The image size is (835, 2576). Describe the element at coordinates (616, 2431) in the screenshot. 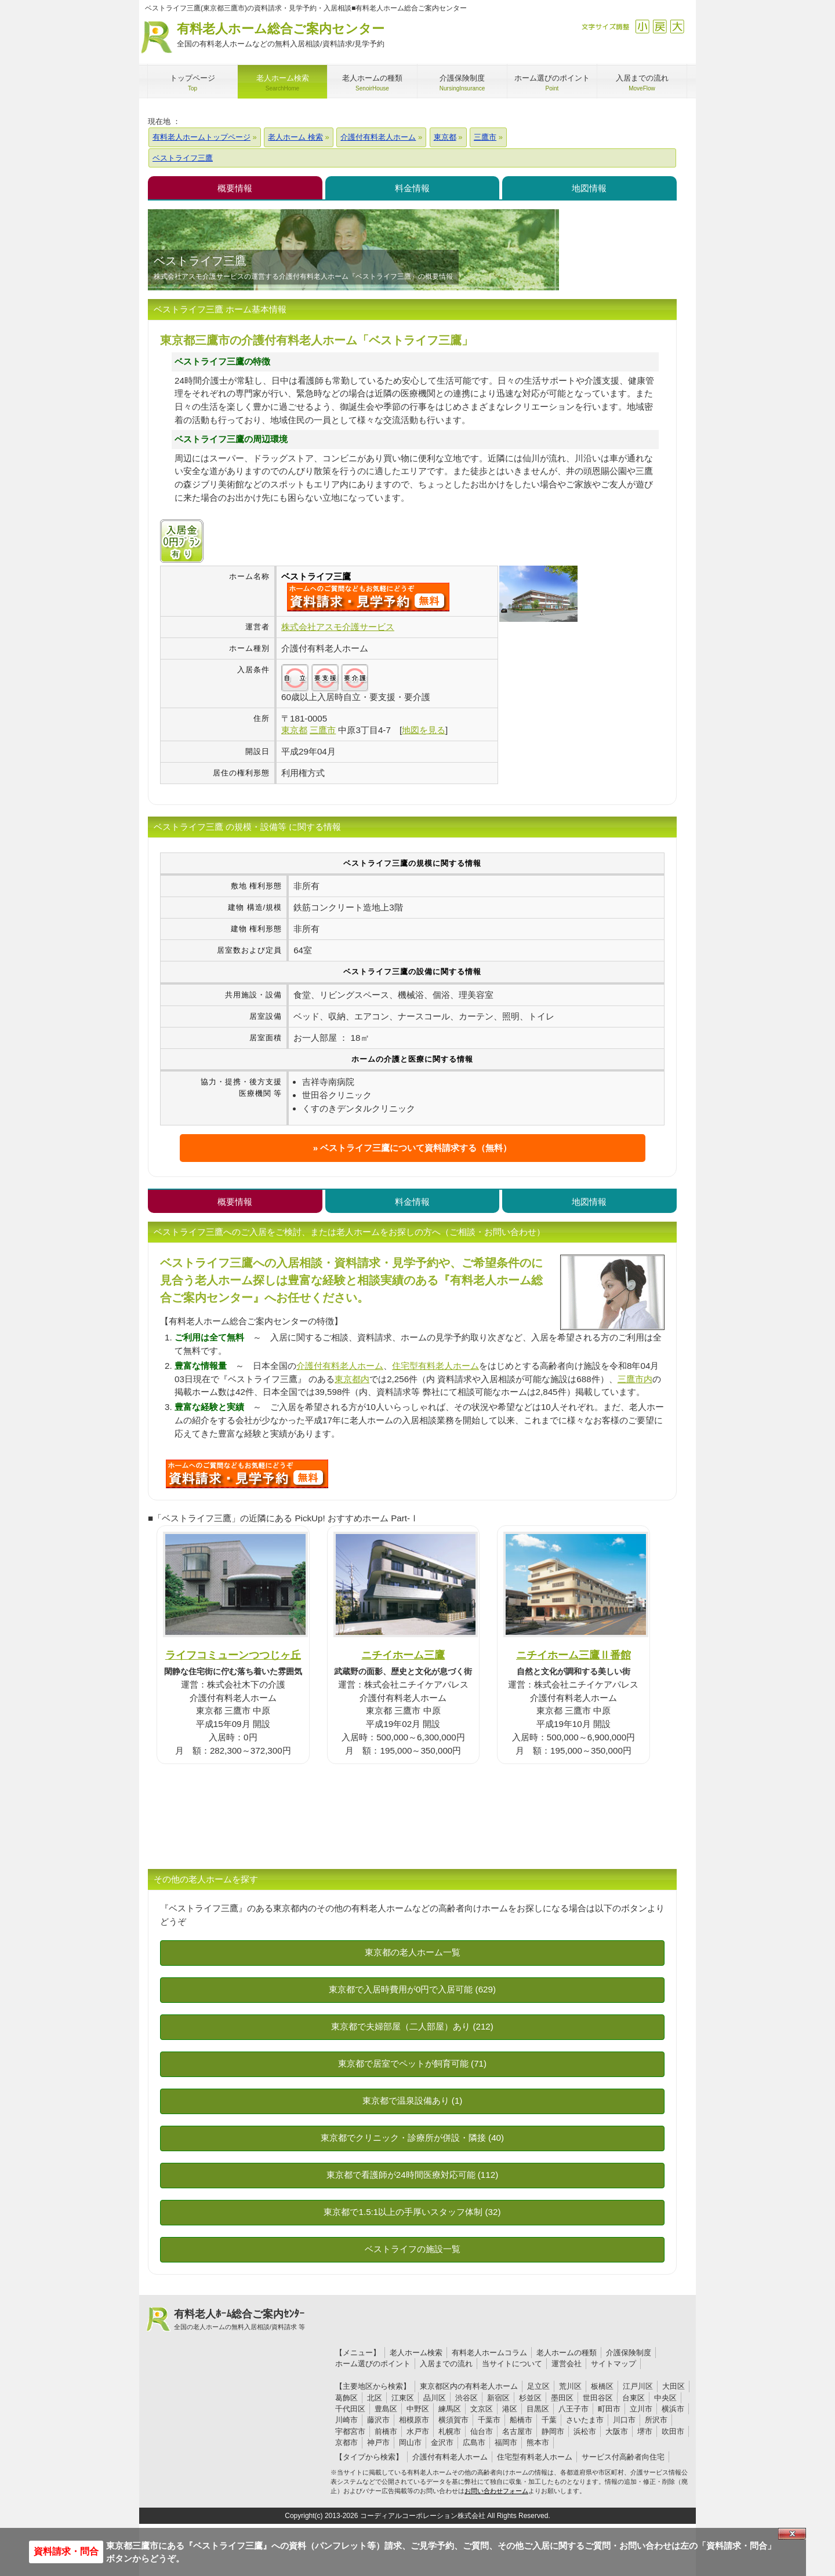

I see `大阪市` at that location.